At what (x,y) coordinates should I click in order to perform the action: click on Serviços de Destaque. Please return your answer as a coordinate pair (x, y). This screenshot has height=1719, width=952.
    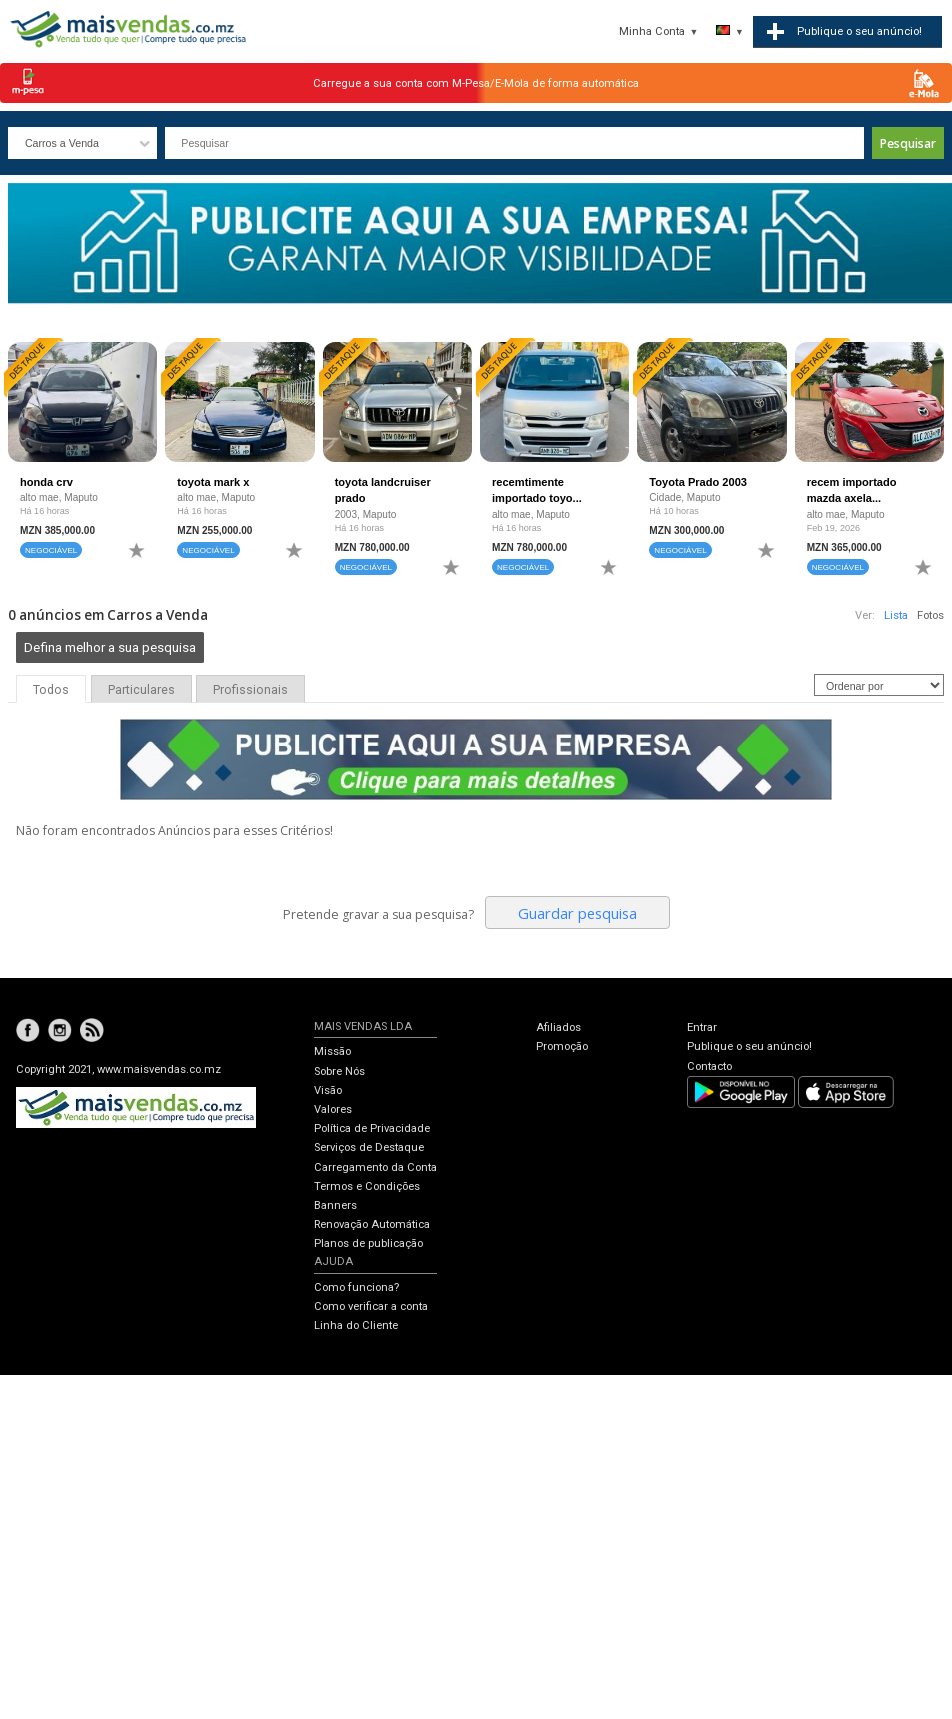
    Looking at the image, I should click on (369, 1147).